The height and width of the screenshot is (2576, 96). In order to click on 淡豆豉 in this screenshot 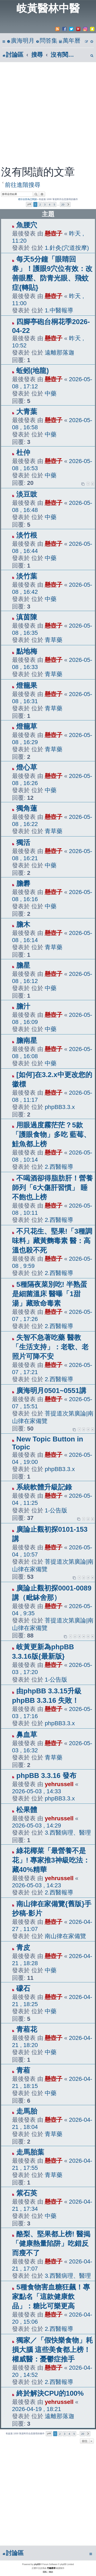, I will do `click(26, 494)`.